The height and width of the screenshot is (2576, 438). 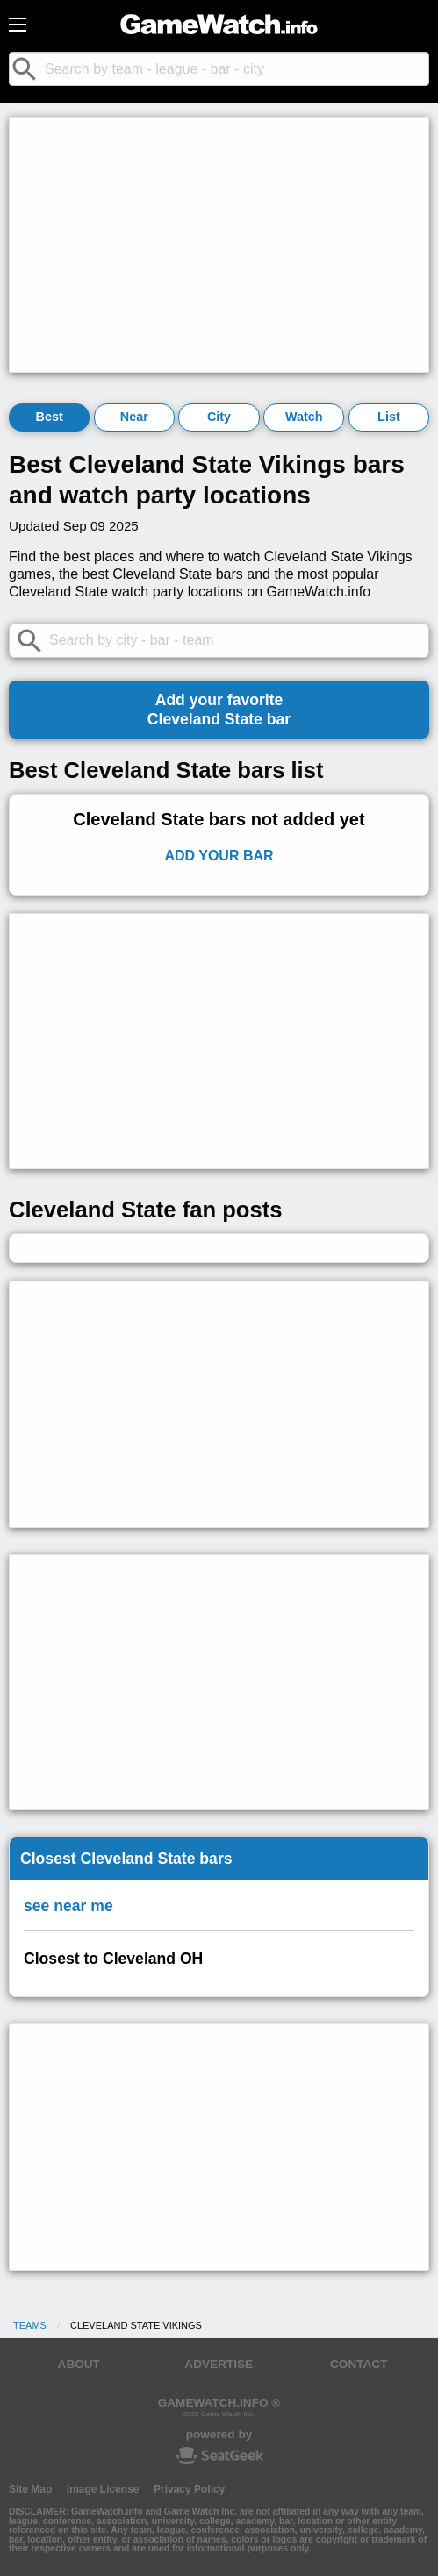 What do you see at coordinates (358, 2364) in the screenshot?
I see `CONTACT` at bounding box center [358, 2364].